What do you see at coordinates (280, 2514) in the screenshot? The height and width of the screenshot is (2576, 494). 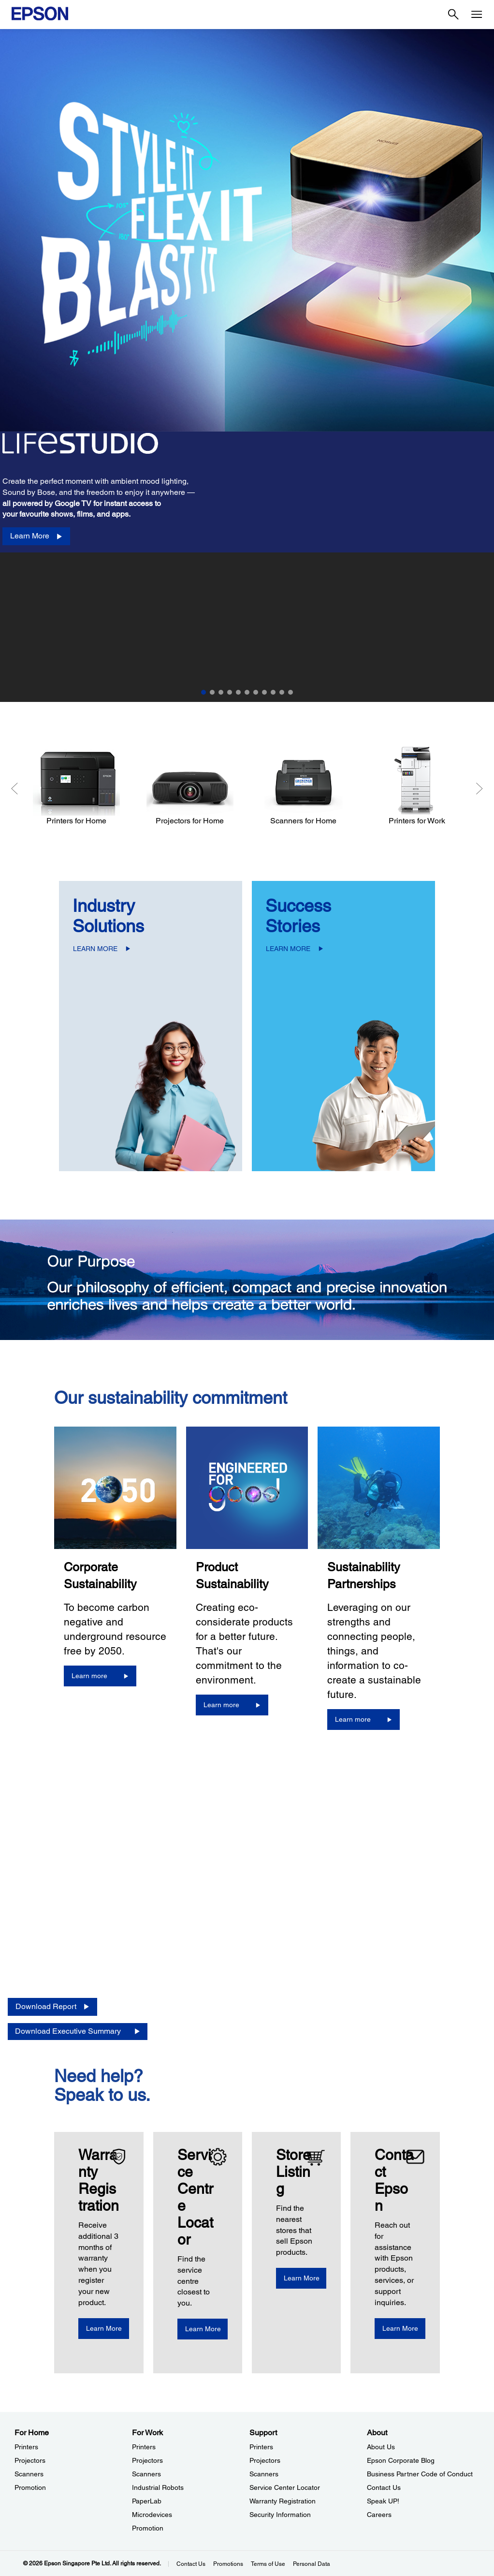 I see `Security Information [SupportSecurity Information]` at bounding box center [280, 2514].